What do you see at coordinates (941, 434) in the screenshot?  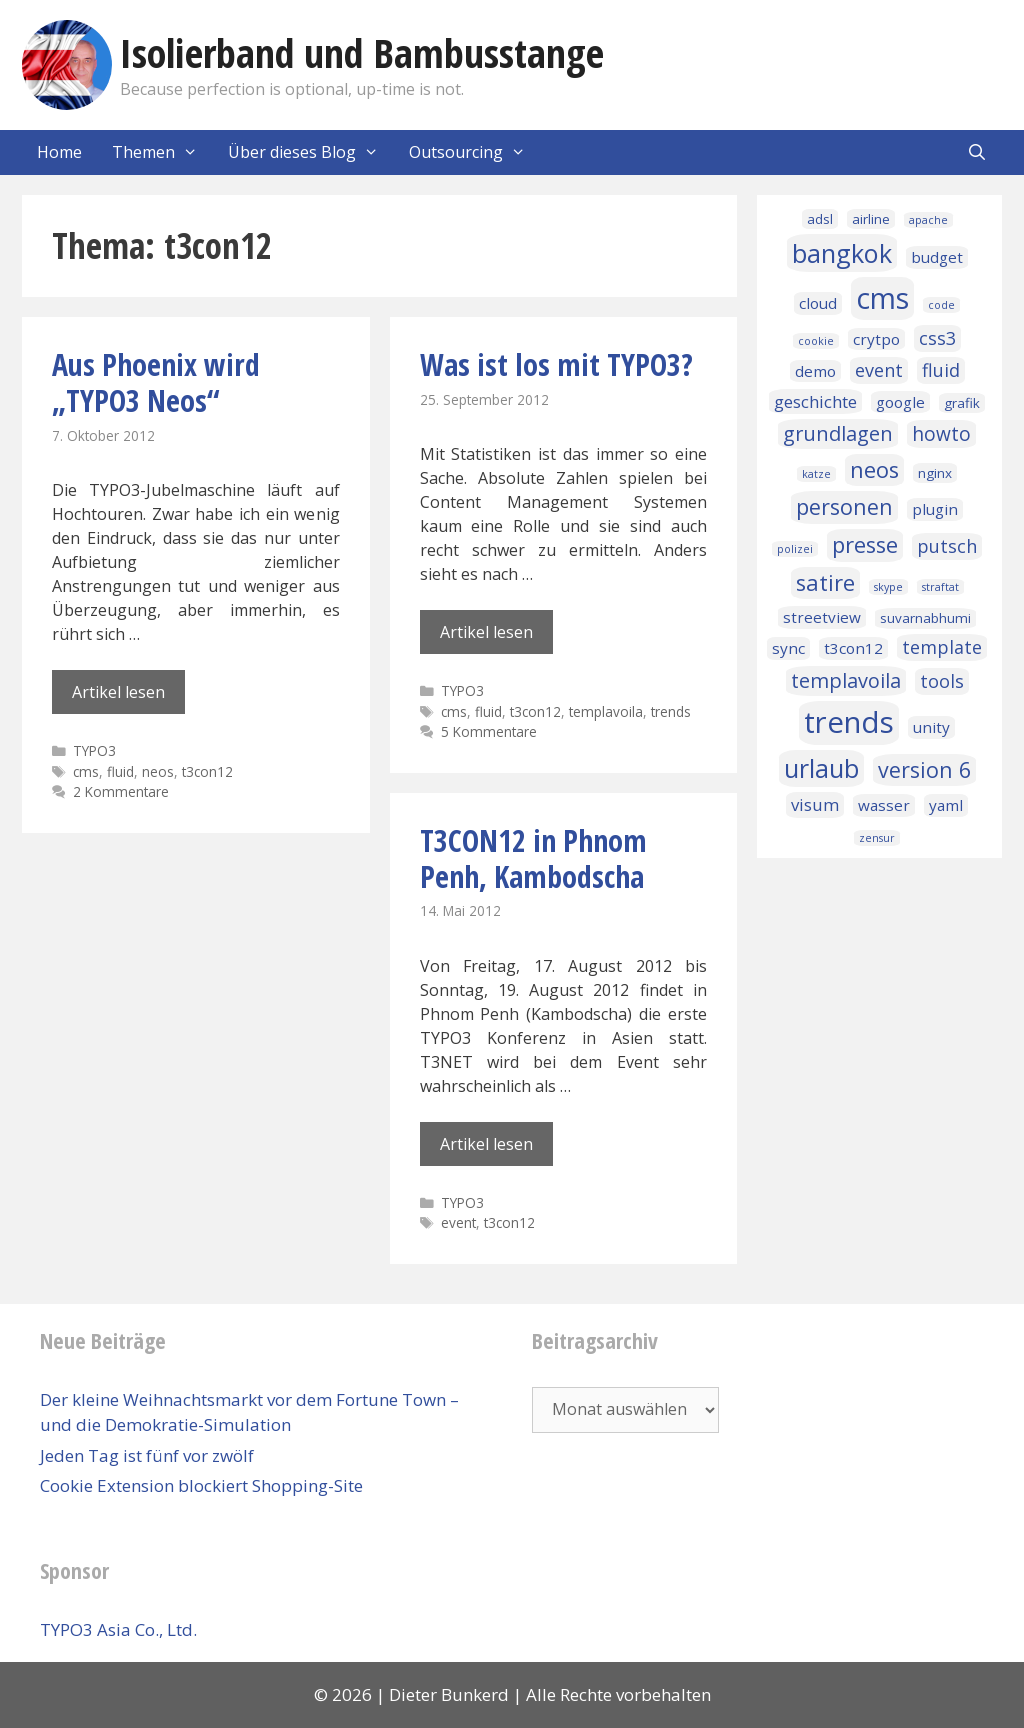 I see `howto [howto (6 Einträge)]` at bounding box center [941, 434].